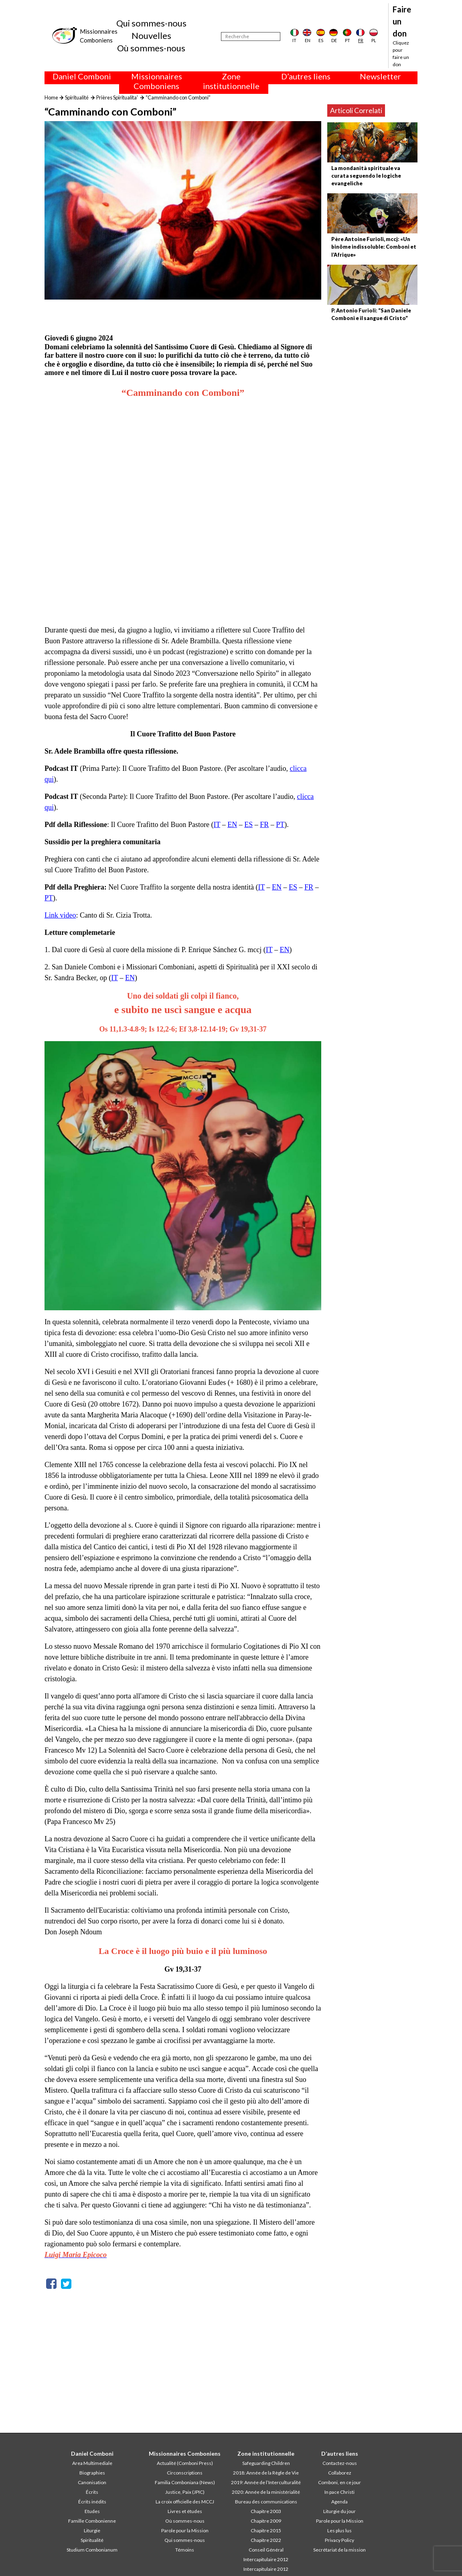  Describe the element at coordinates (216, 825) in the screenshot. I see `IT` at that location.